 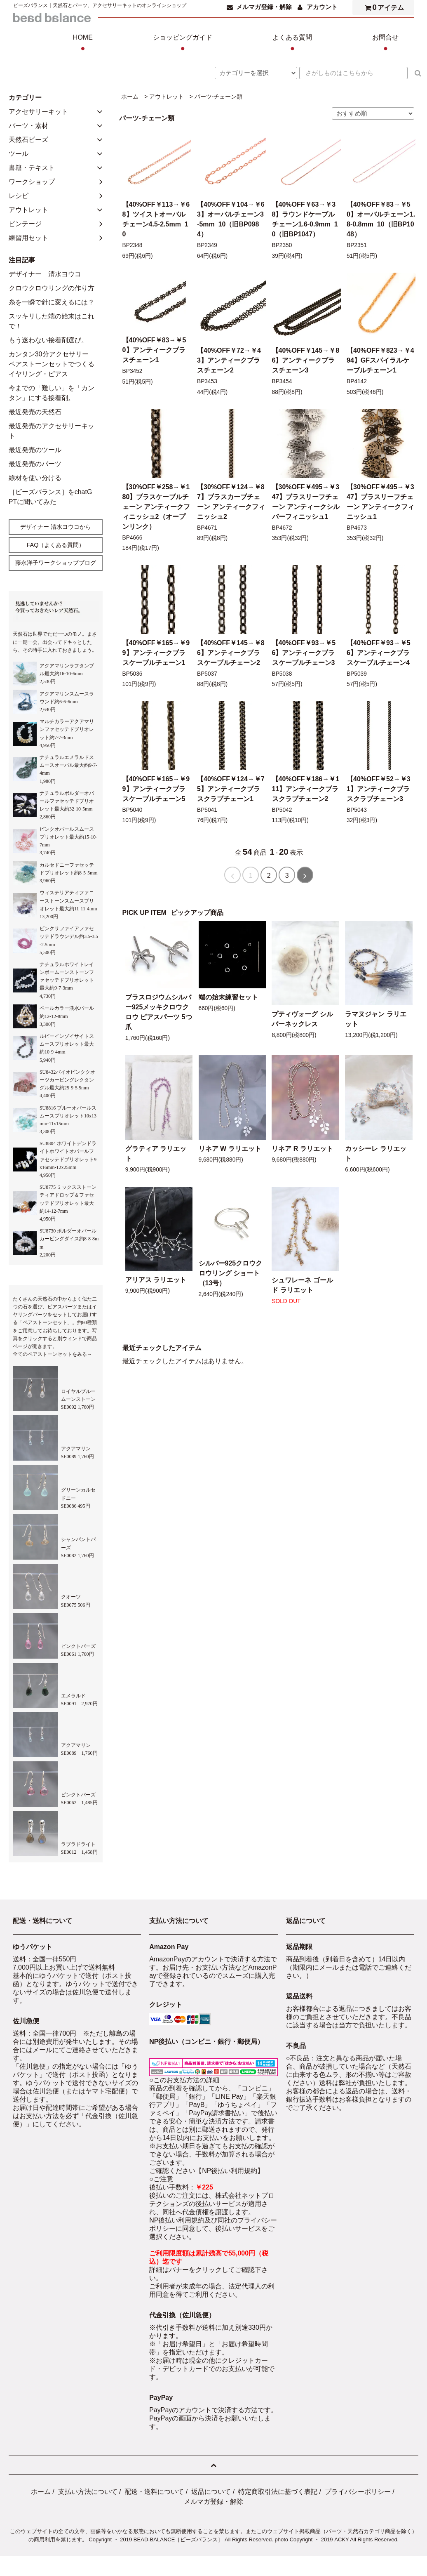 What do you see at coordinates (380, 501) in the screenshot?
I see `【30%OFF￥495→￥347】ブラスリーフチェーン アンティークフィニッシュ1` at bounding box center [380, 501].